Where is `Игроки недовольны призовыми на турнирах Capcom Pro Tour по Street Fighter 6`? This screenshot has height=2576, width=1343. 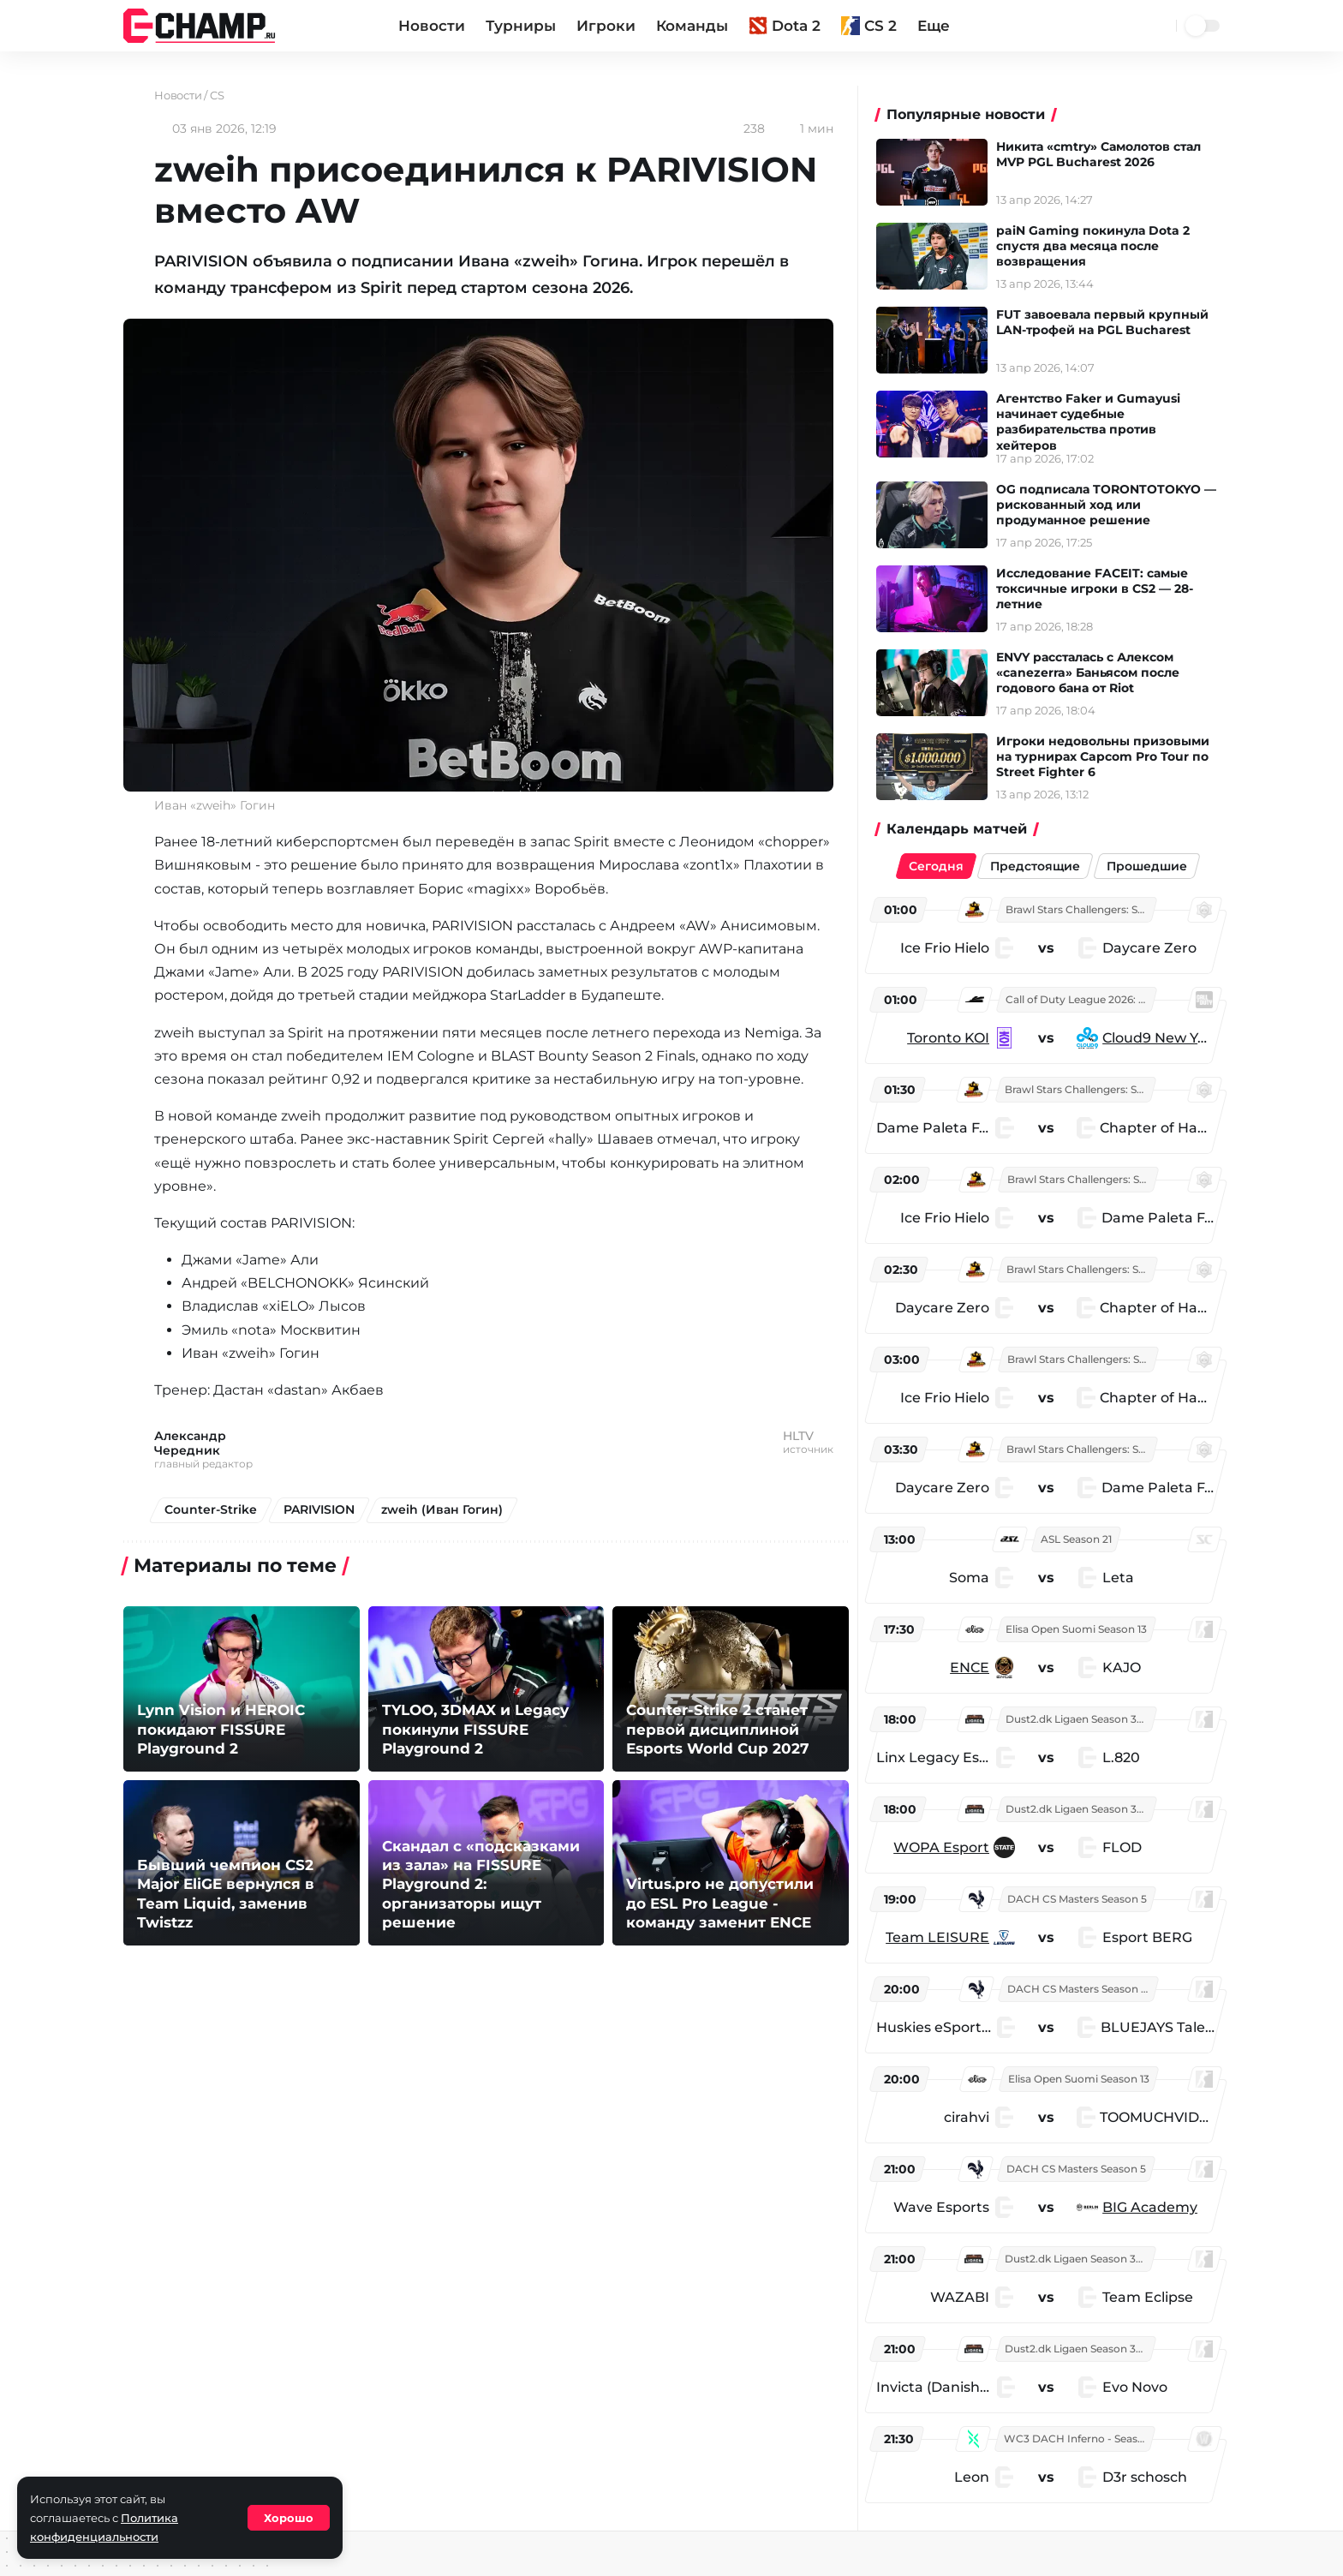
Игроки недовольны призовыми на турнирах Capcom Pro Tour по Street Fighter 6 is located at coordinates (1108, 756).